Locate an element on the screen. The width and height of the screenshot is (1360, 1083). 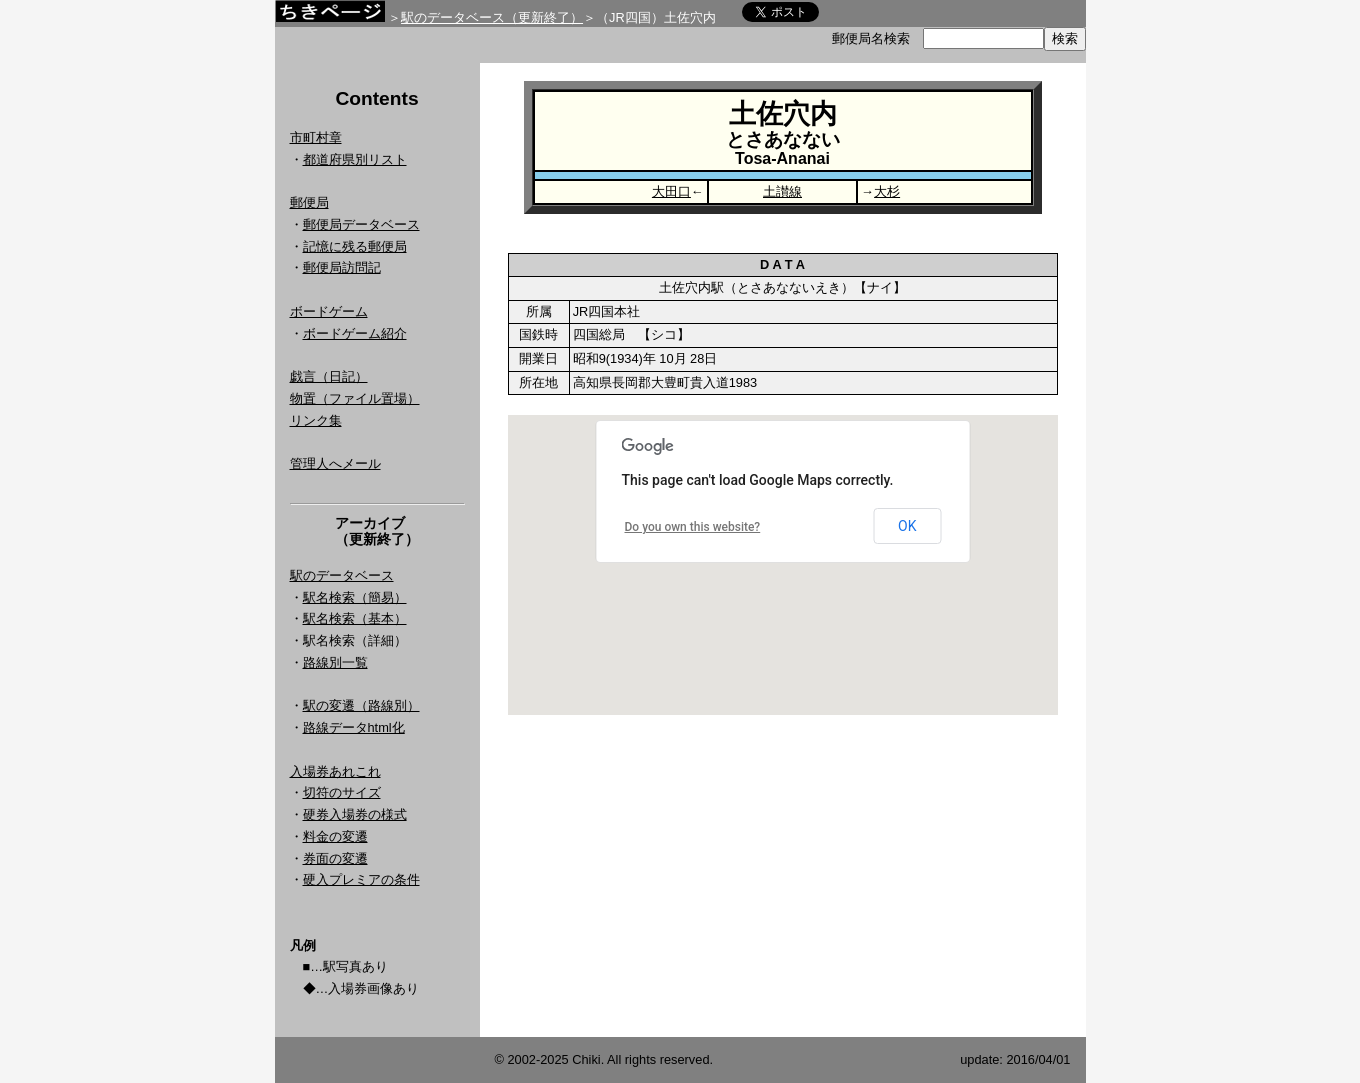
土讃線 is located at coordinates (782, 191).